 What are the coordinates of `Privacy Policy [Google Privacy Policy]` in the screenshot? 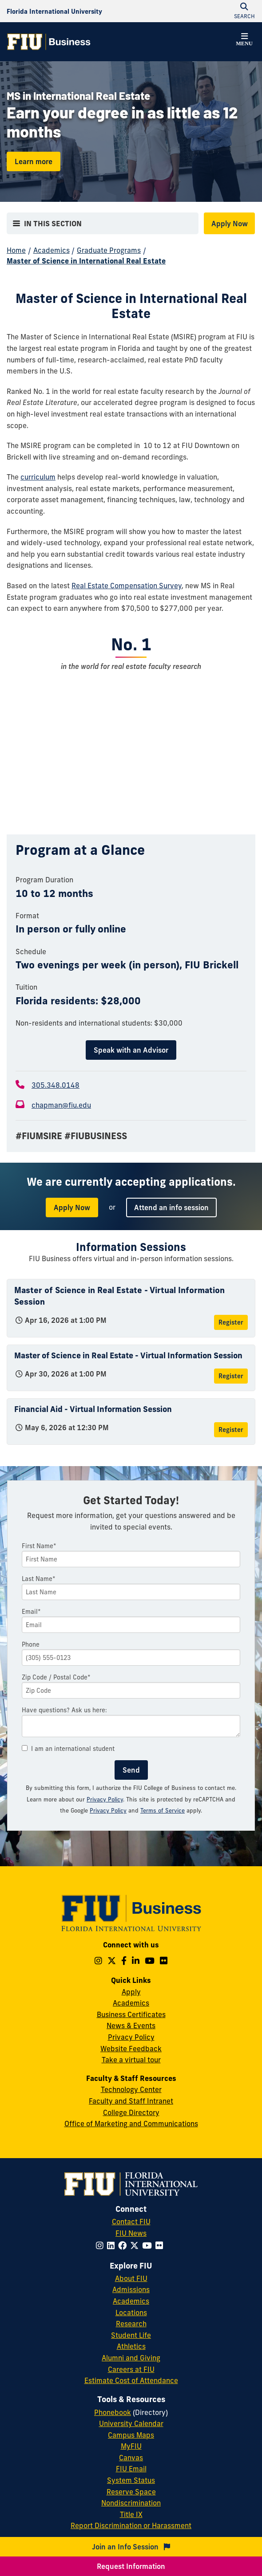 It's located at (108, 1810).